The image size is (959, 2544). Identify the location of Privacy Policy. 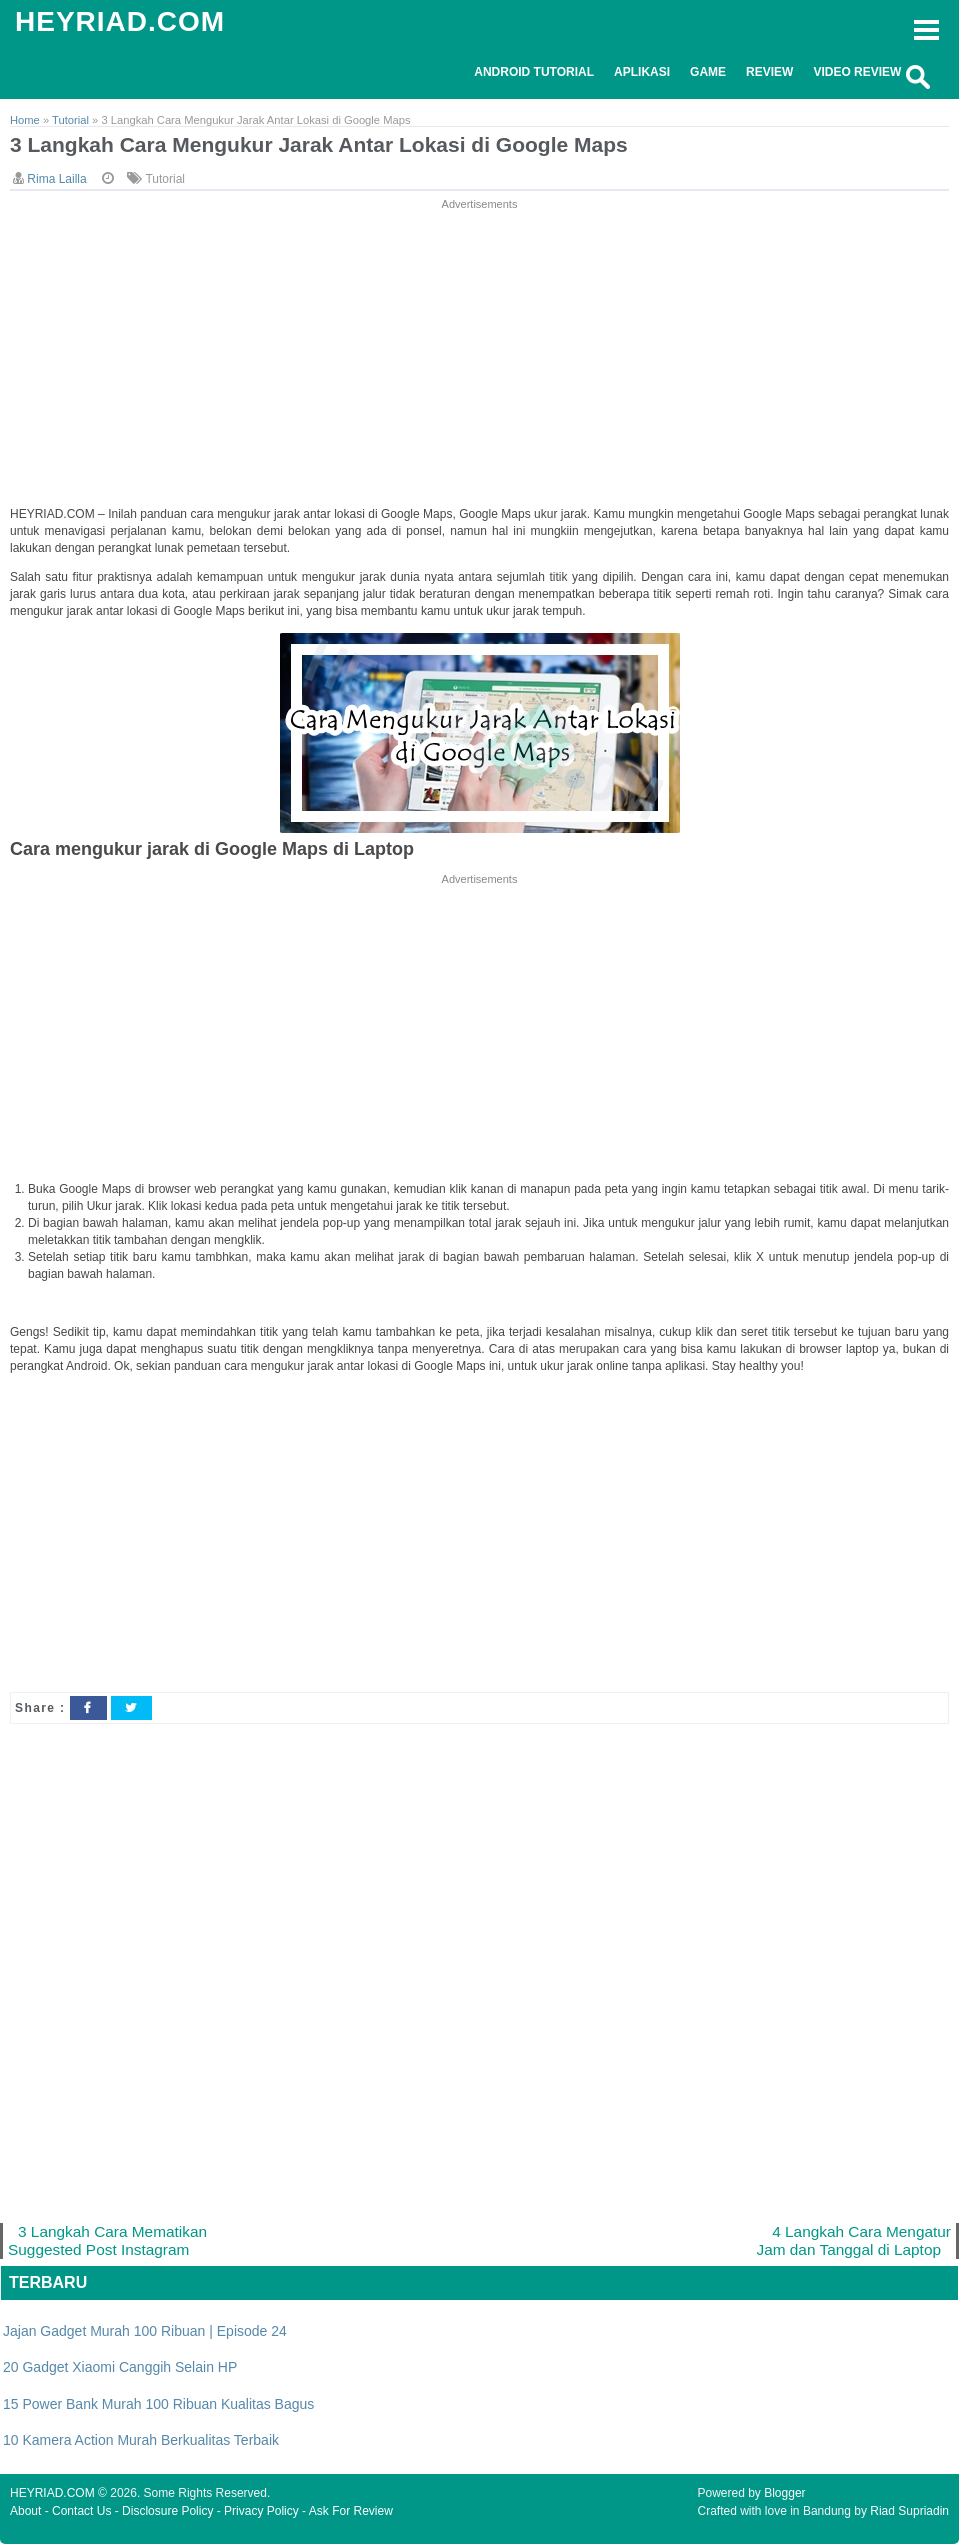
(261, 2511).